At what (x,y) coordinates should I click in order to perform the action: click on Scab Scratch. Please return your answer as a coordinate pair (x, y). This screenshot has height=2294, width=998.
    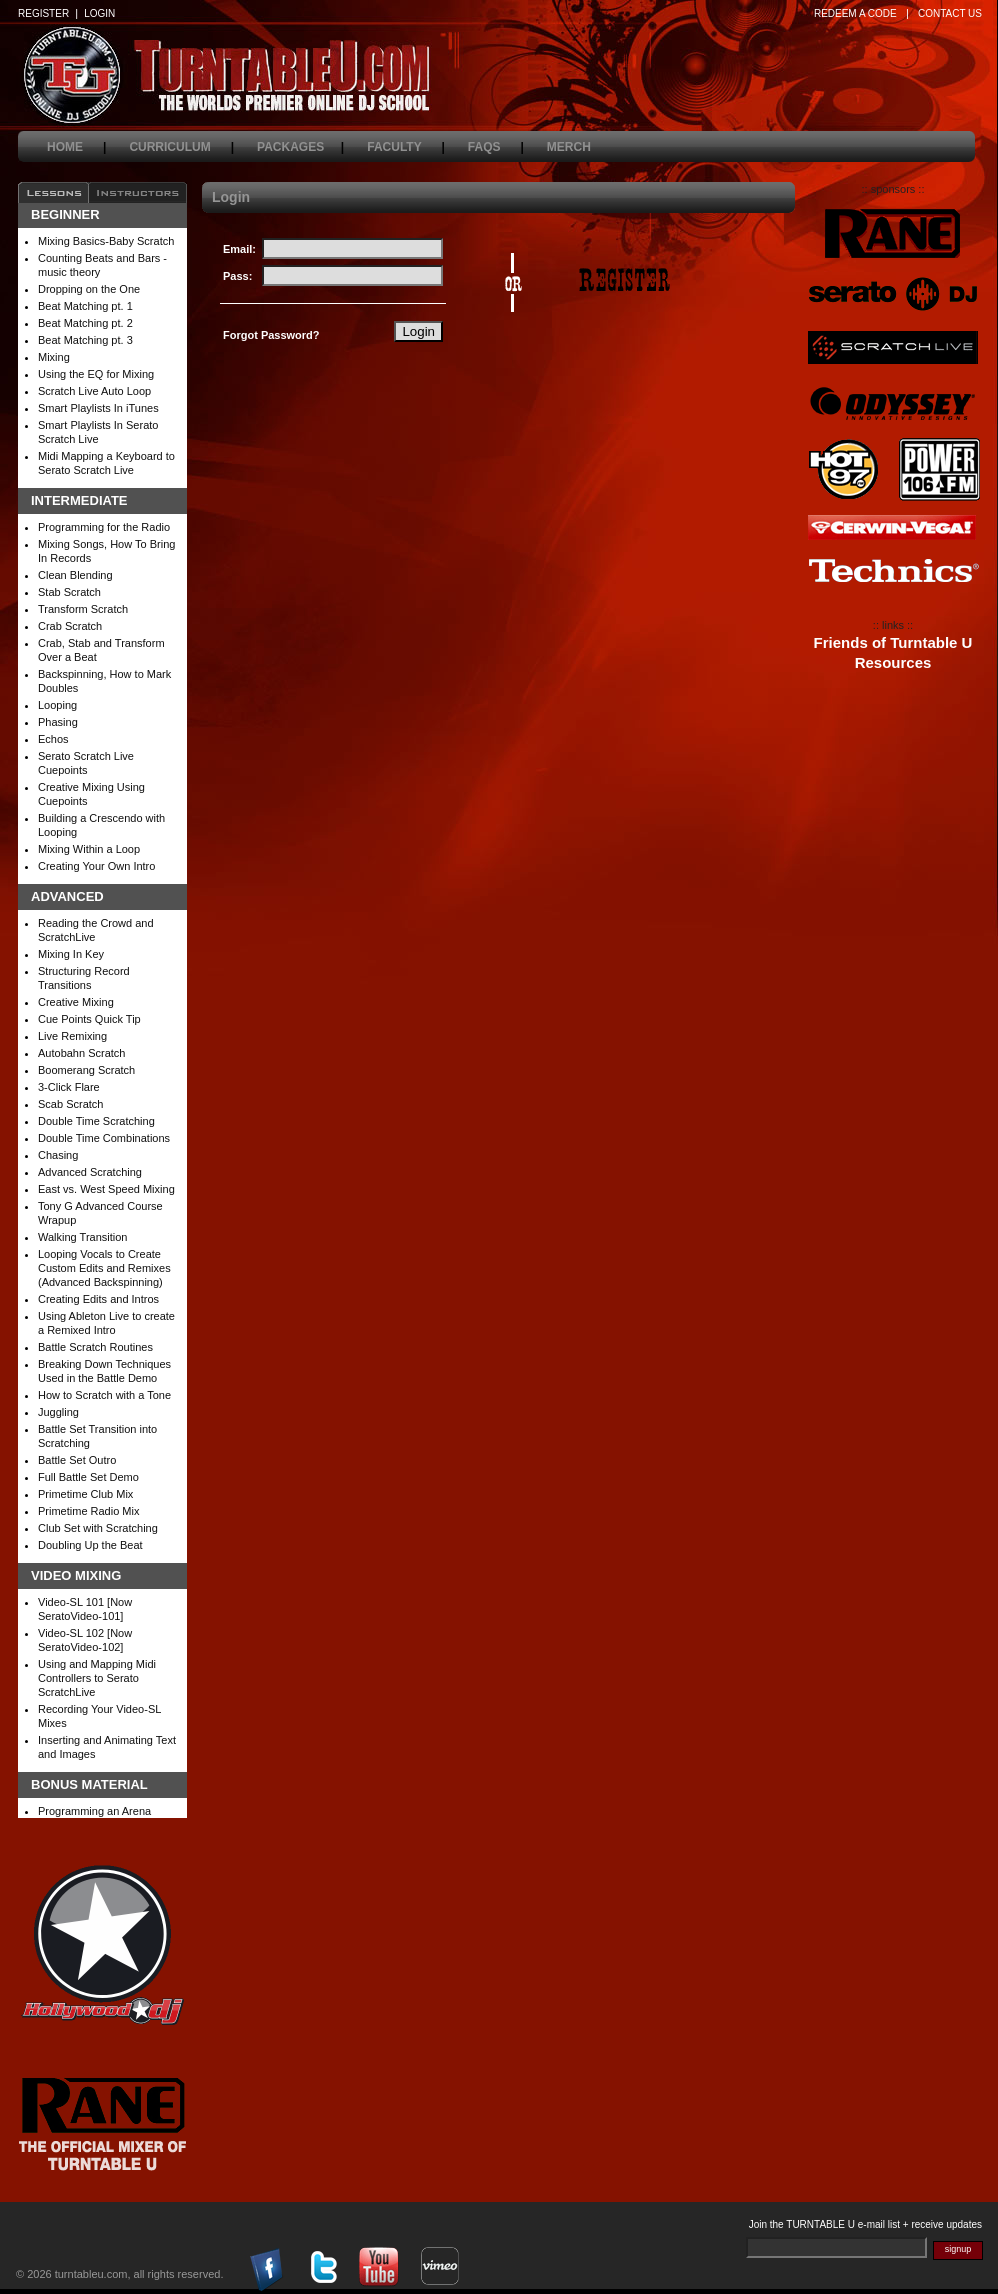
    Looking at the image, I should click on (70, 1104).